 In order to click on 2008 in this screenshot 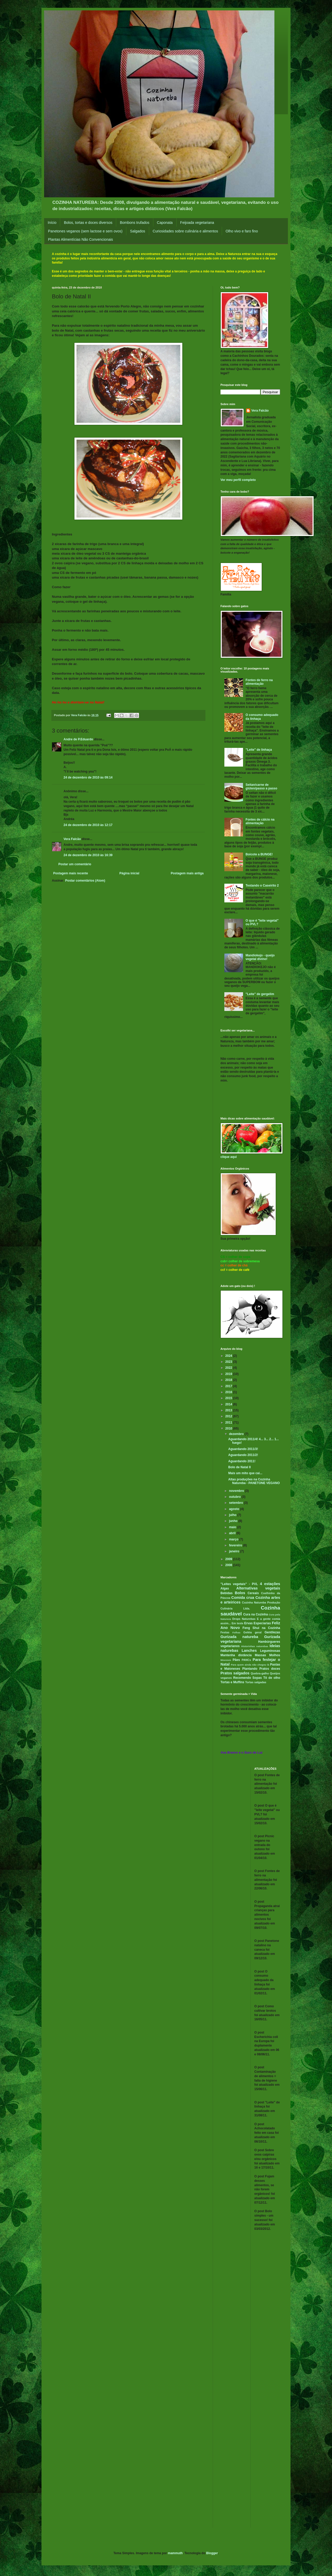, I will do `click(229, 1565)`.